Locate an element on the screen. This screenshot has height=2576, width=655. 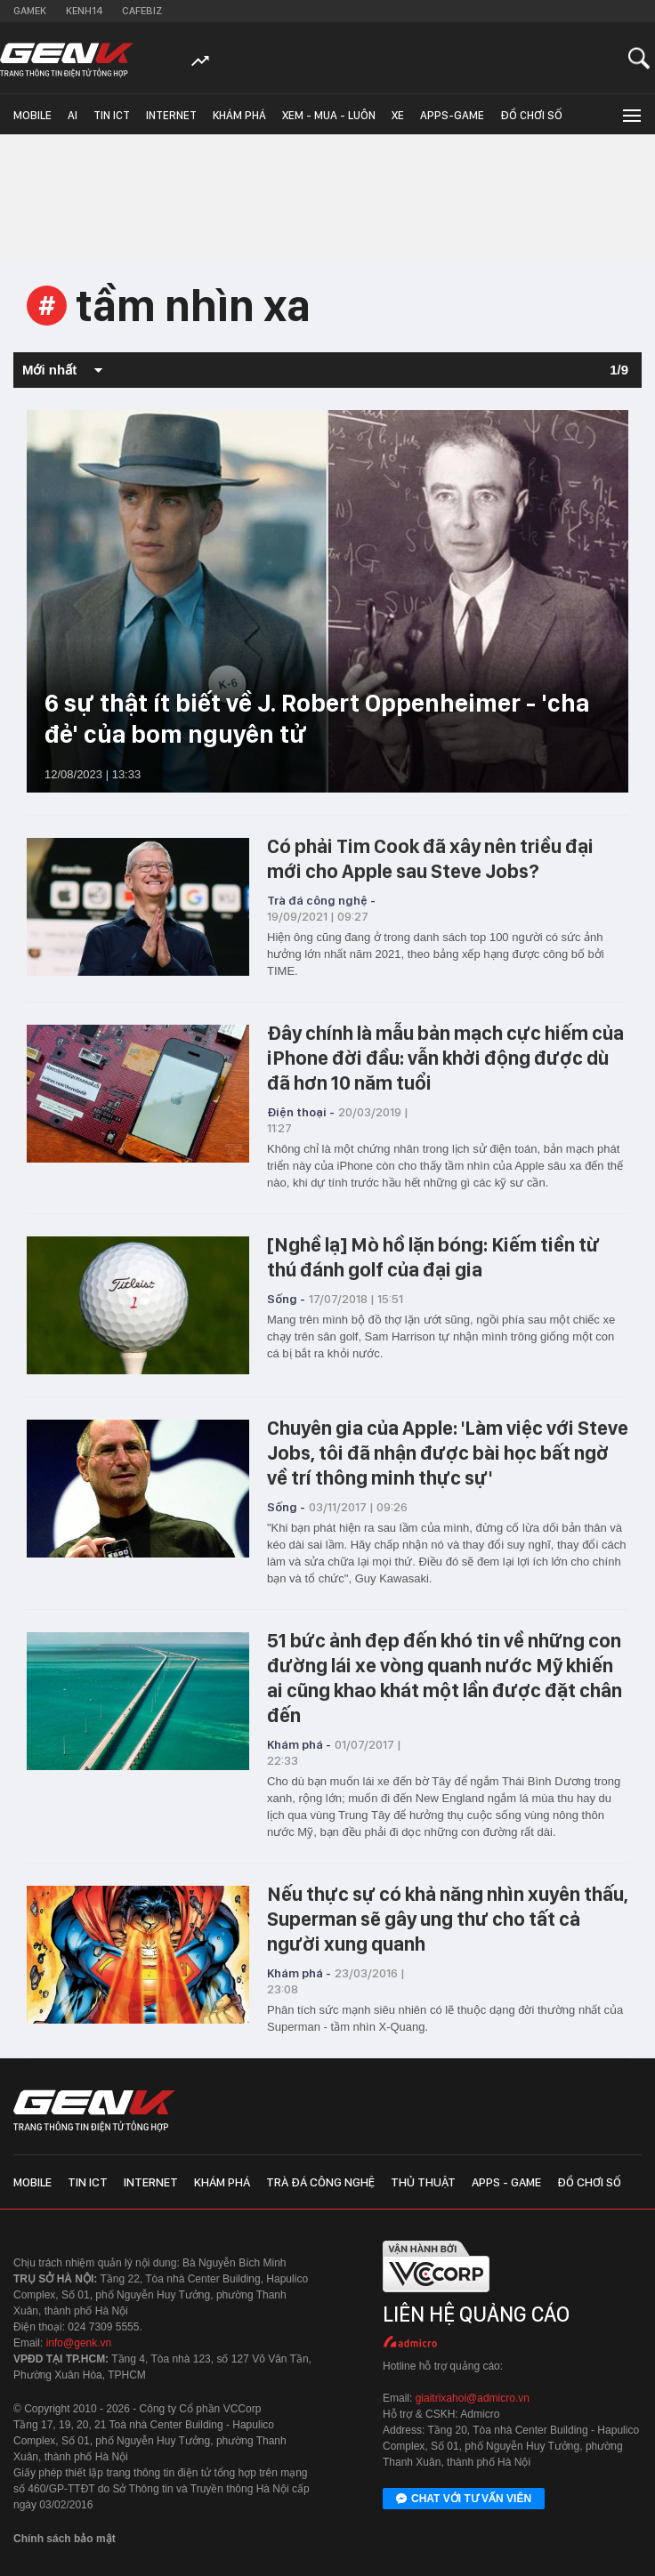
Mobile is located at coordinates (32, 115).